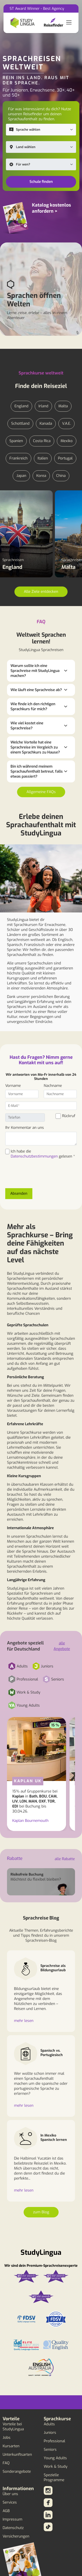  I want to click on Malta, so click(63, 406).